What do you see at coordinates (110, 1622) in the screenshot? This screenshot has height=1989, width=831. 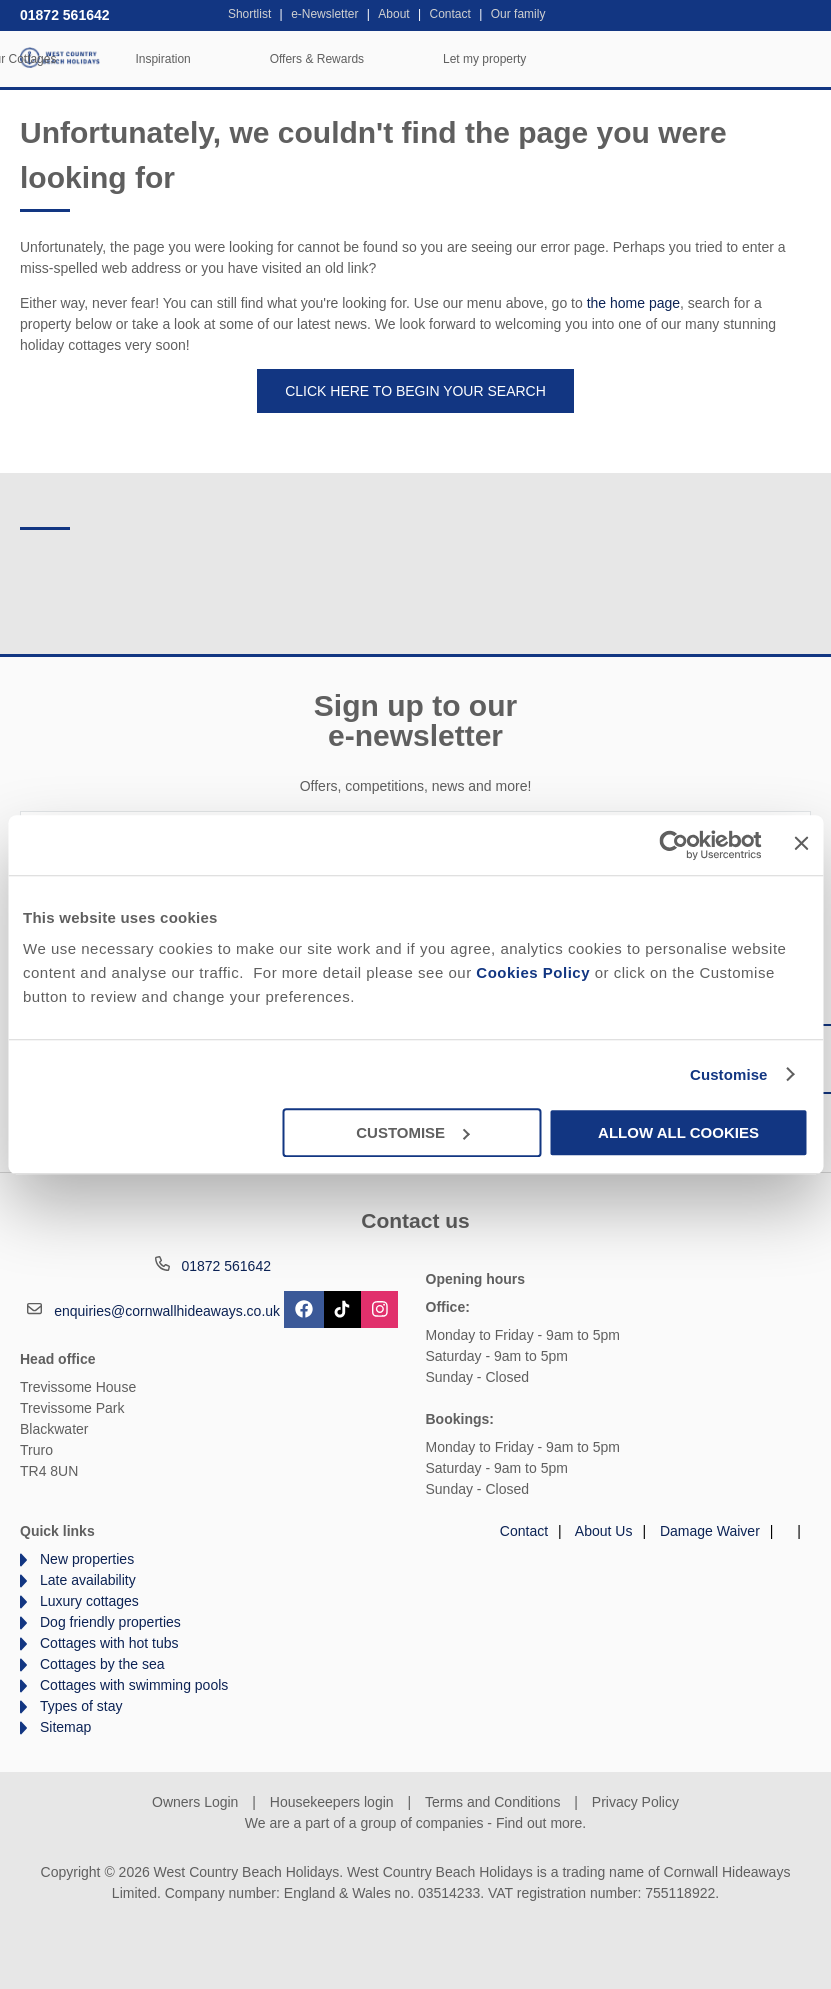 I see `Dog friendly properties` at bounding box center [110, 1622].